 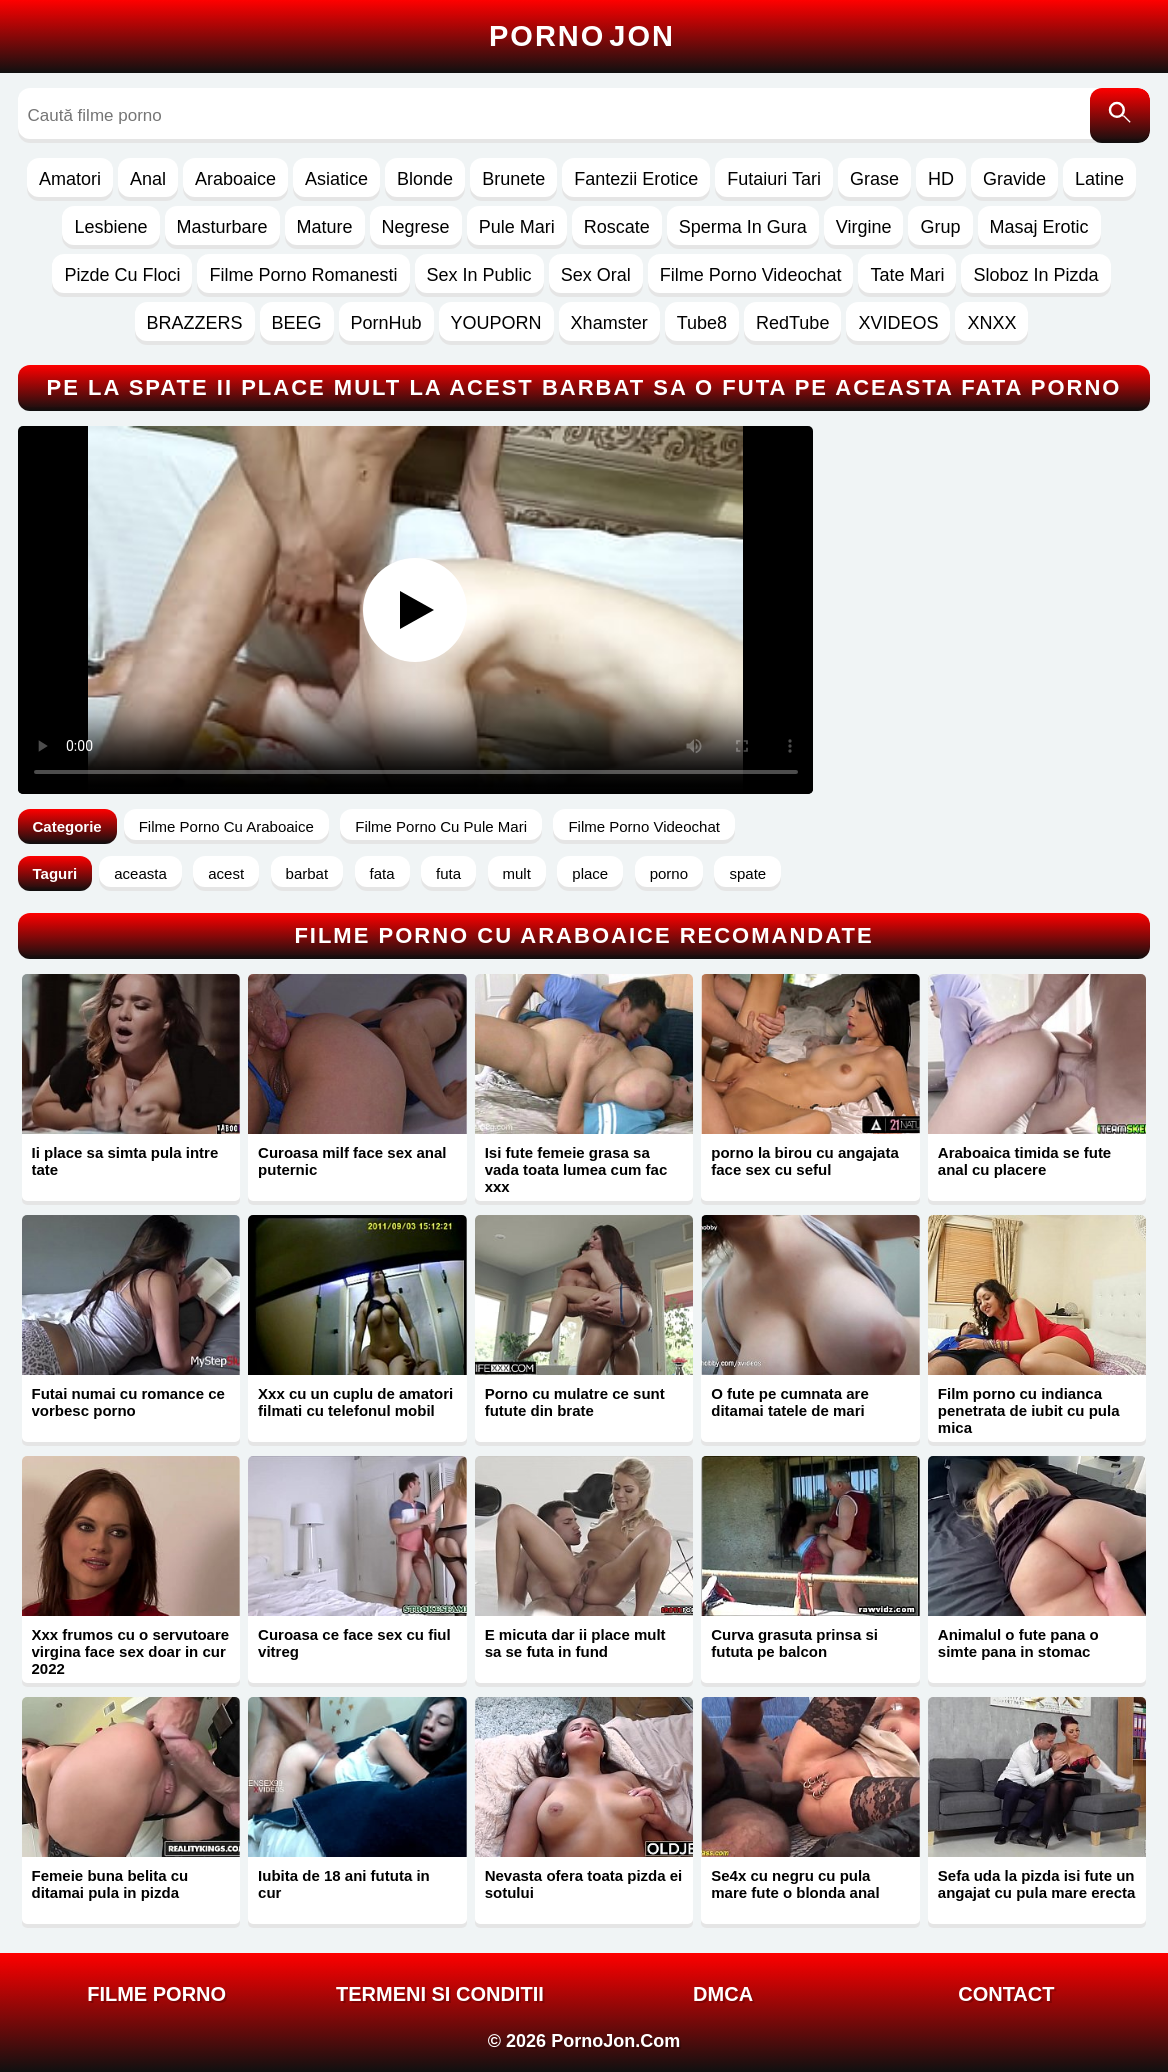 I want to click on Nevasta ofera toata pizda ei sotului, so click(x=584, y=1884).